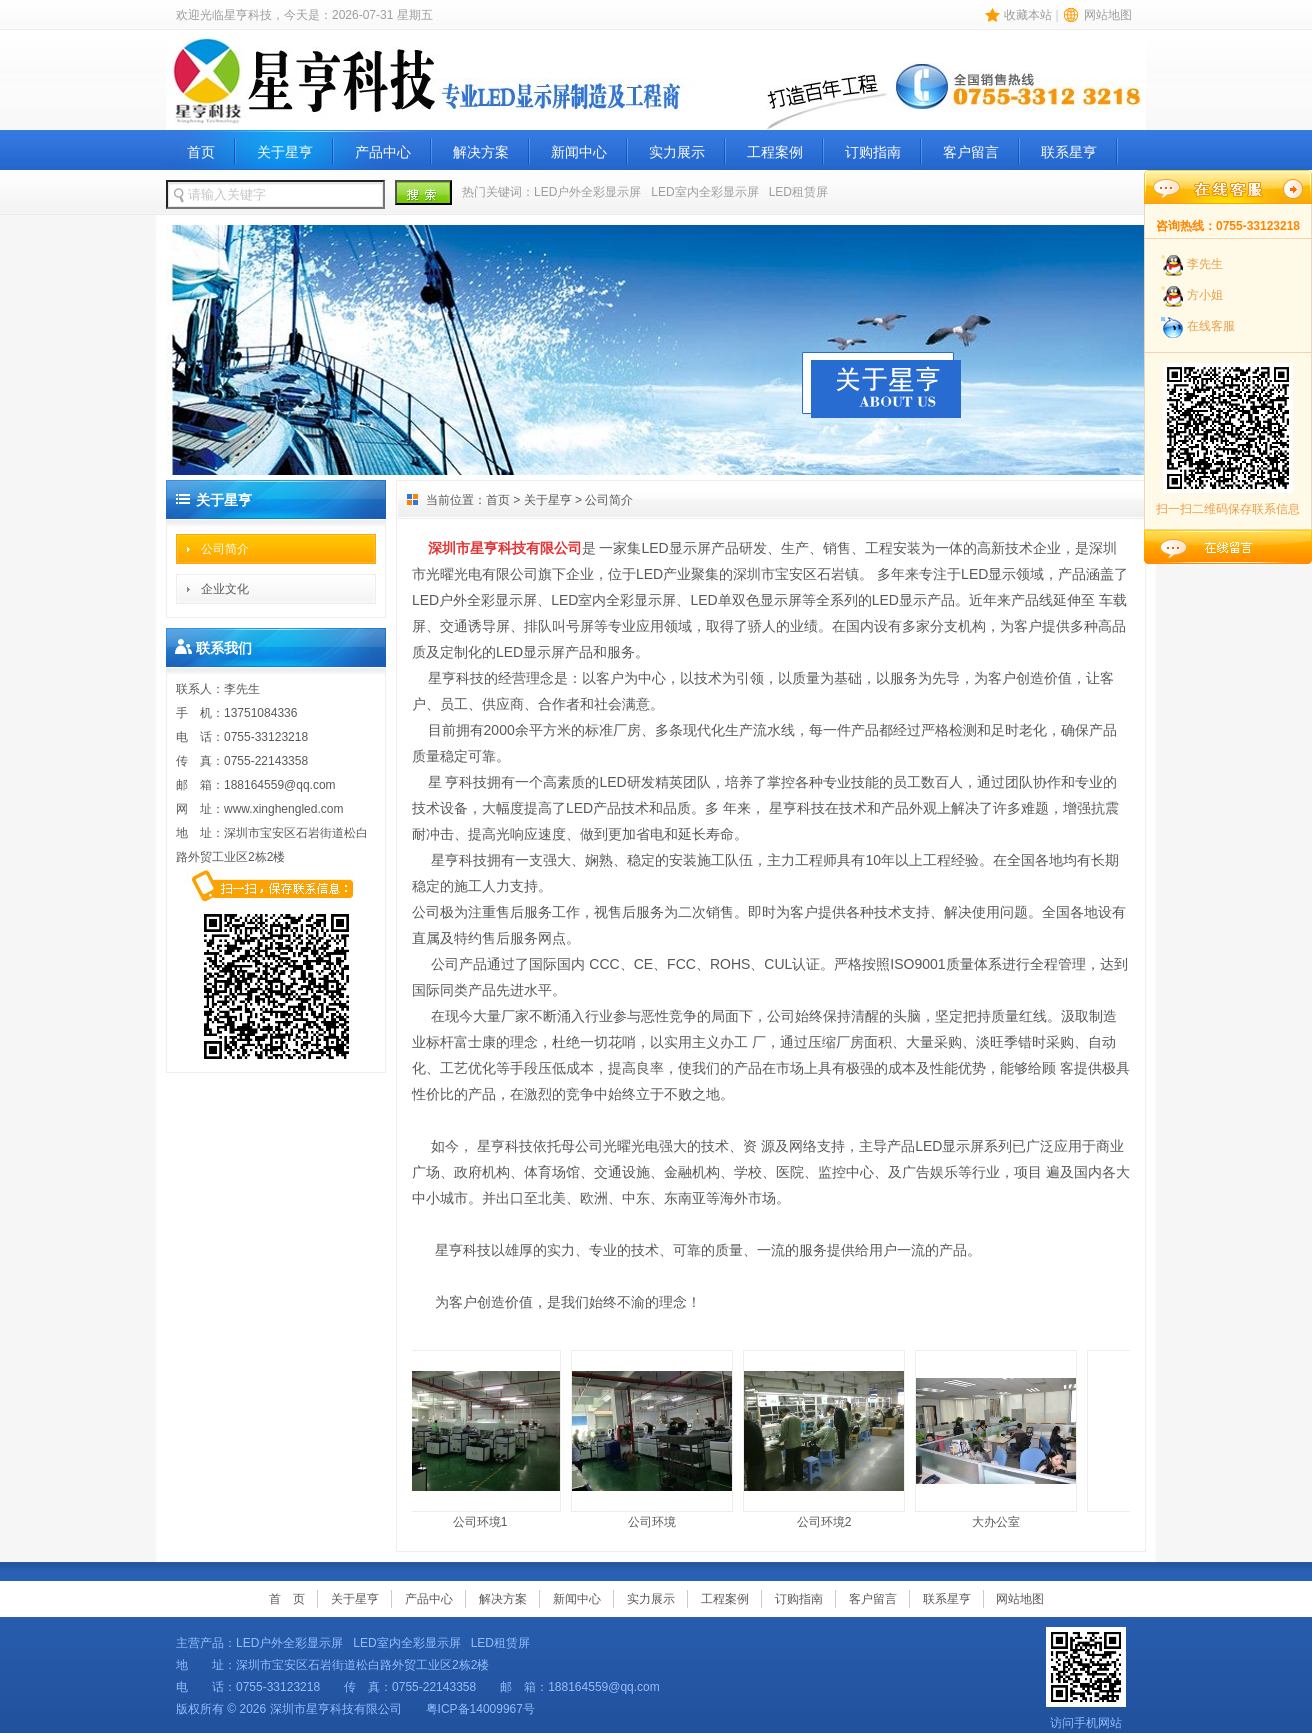  I want to click on 首页, so click(201, 152).